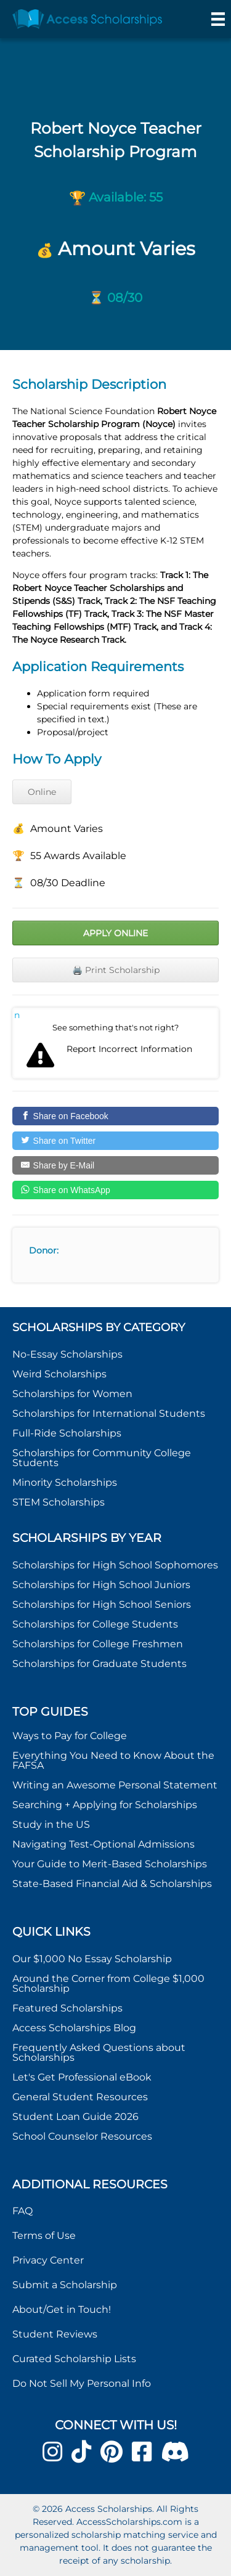 The image size is (231, 2576). What do you see at coordinates (101, 1585) in the screenshot?
I see `Scholarships for High School Juniors` at bounding box center [101, 1585].